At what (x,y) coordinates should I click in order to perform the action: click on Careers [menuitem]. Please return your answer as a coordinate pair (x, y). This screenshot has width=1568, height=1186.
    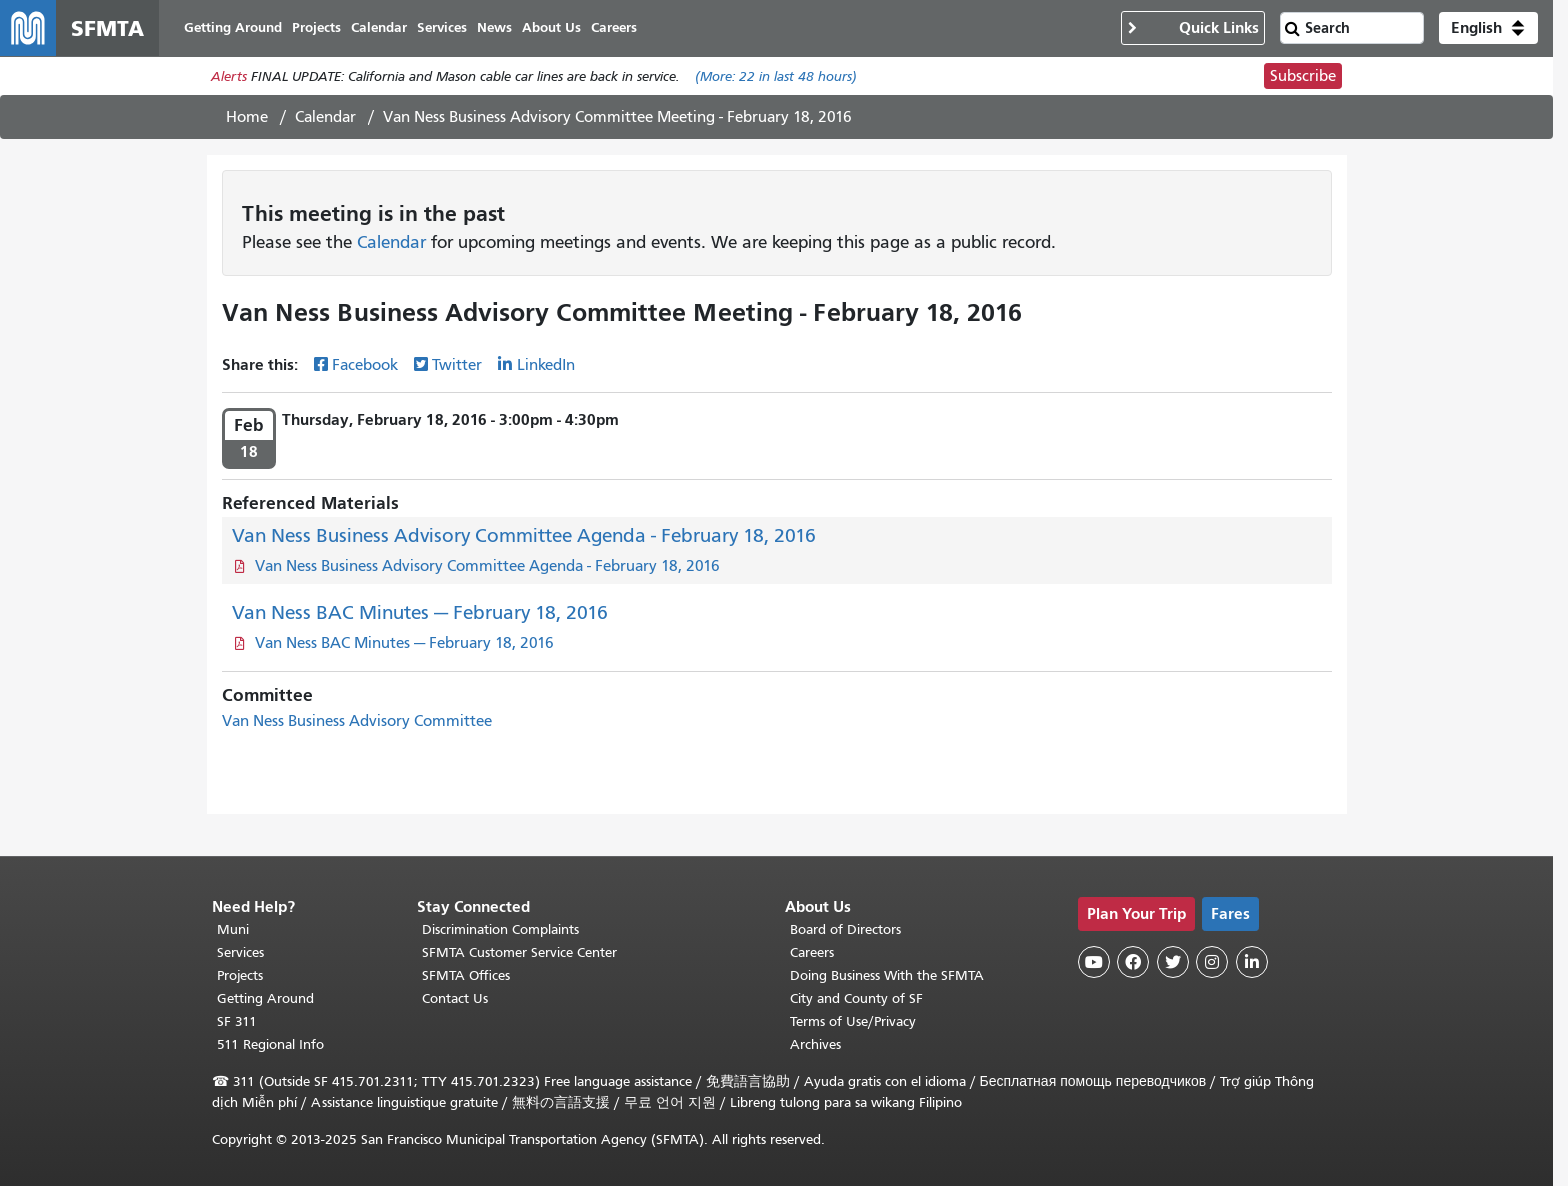
    Looking at the image, I should click on (614, 27).